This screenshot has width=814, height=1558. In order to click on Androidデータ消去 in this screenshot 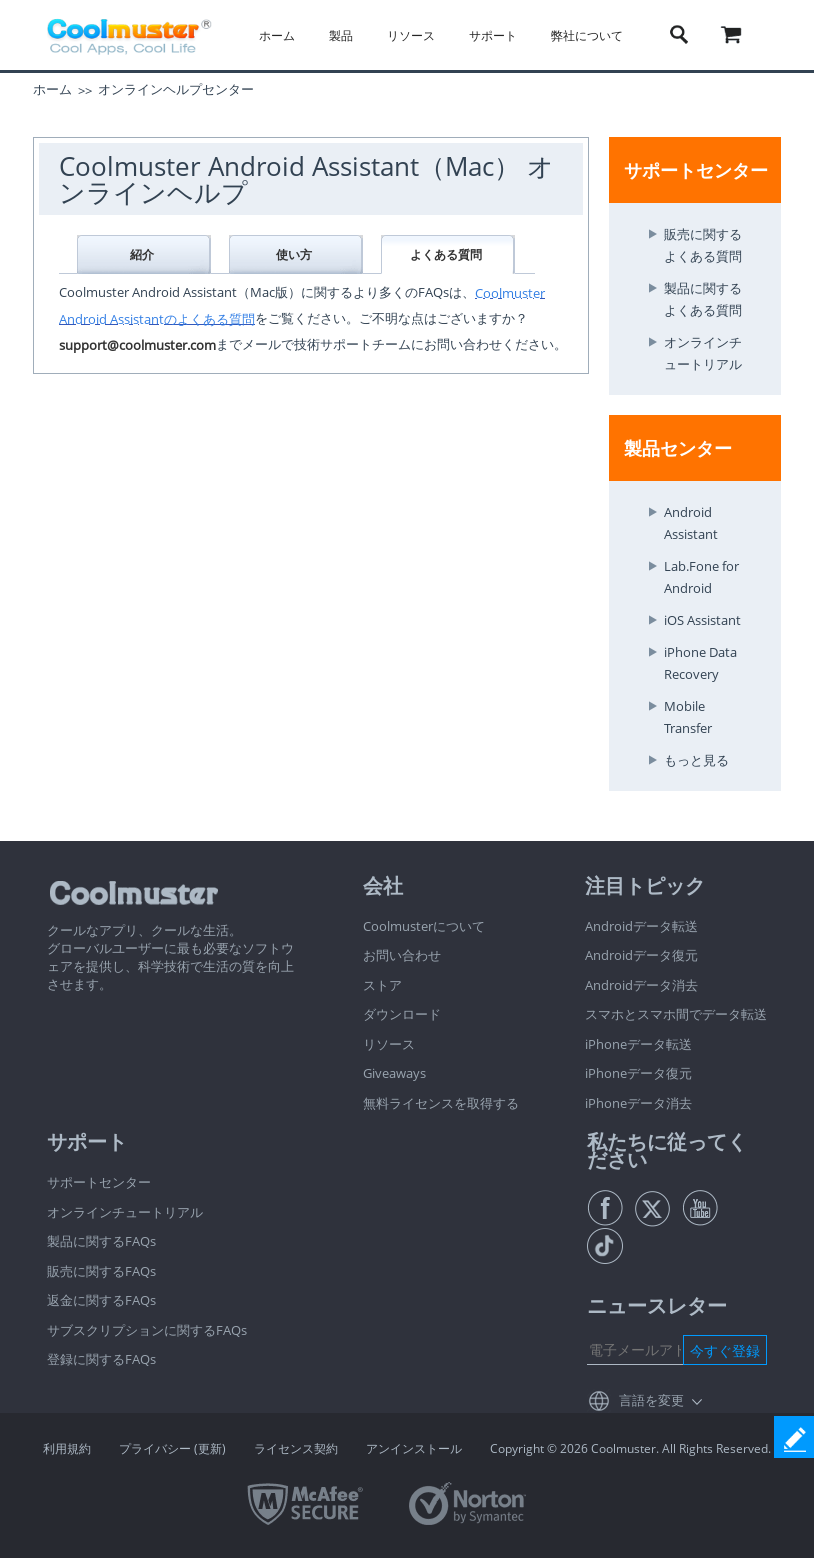, I will do `click(641, 985)`.